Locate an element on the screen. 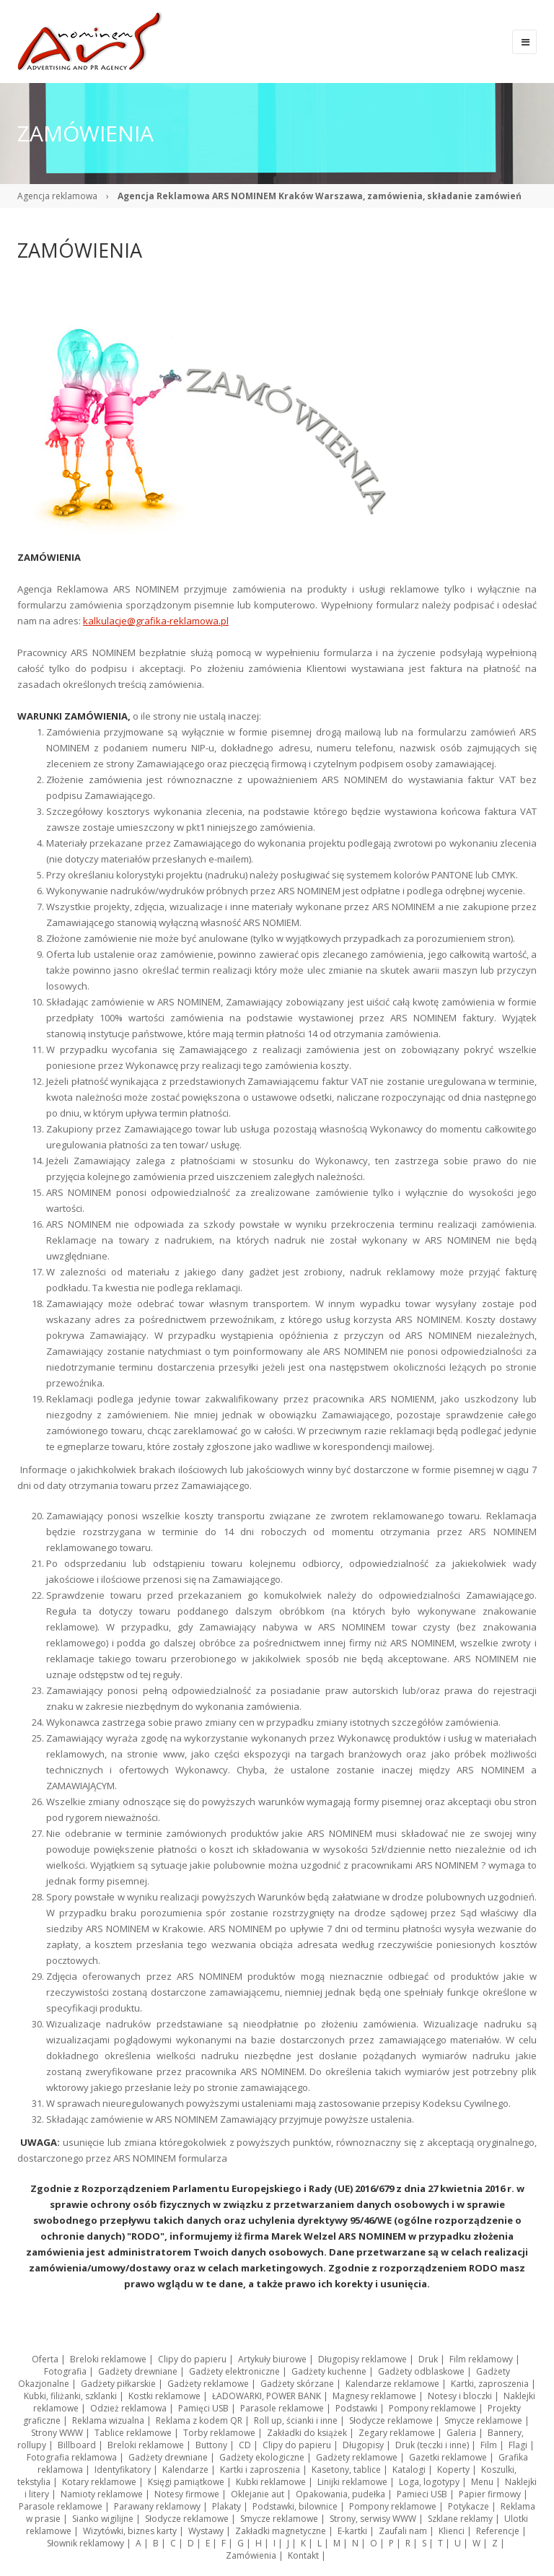  Papier firmowy is located at coordinates (490, 2494).